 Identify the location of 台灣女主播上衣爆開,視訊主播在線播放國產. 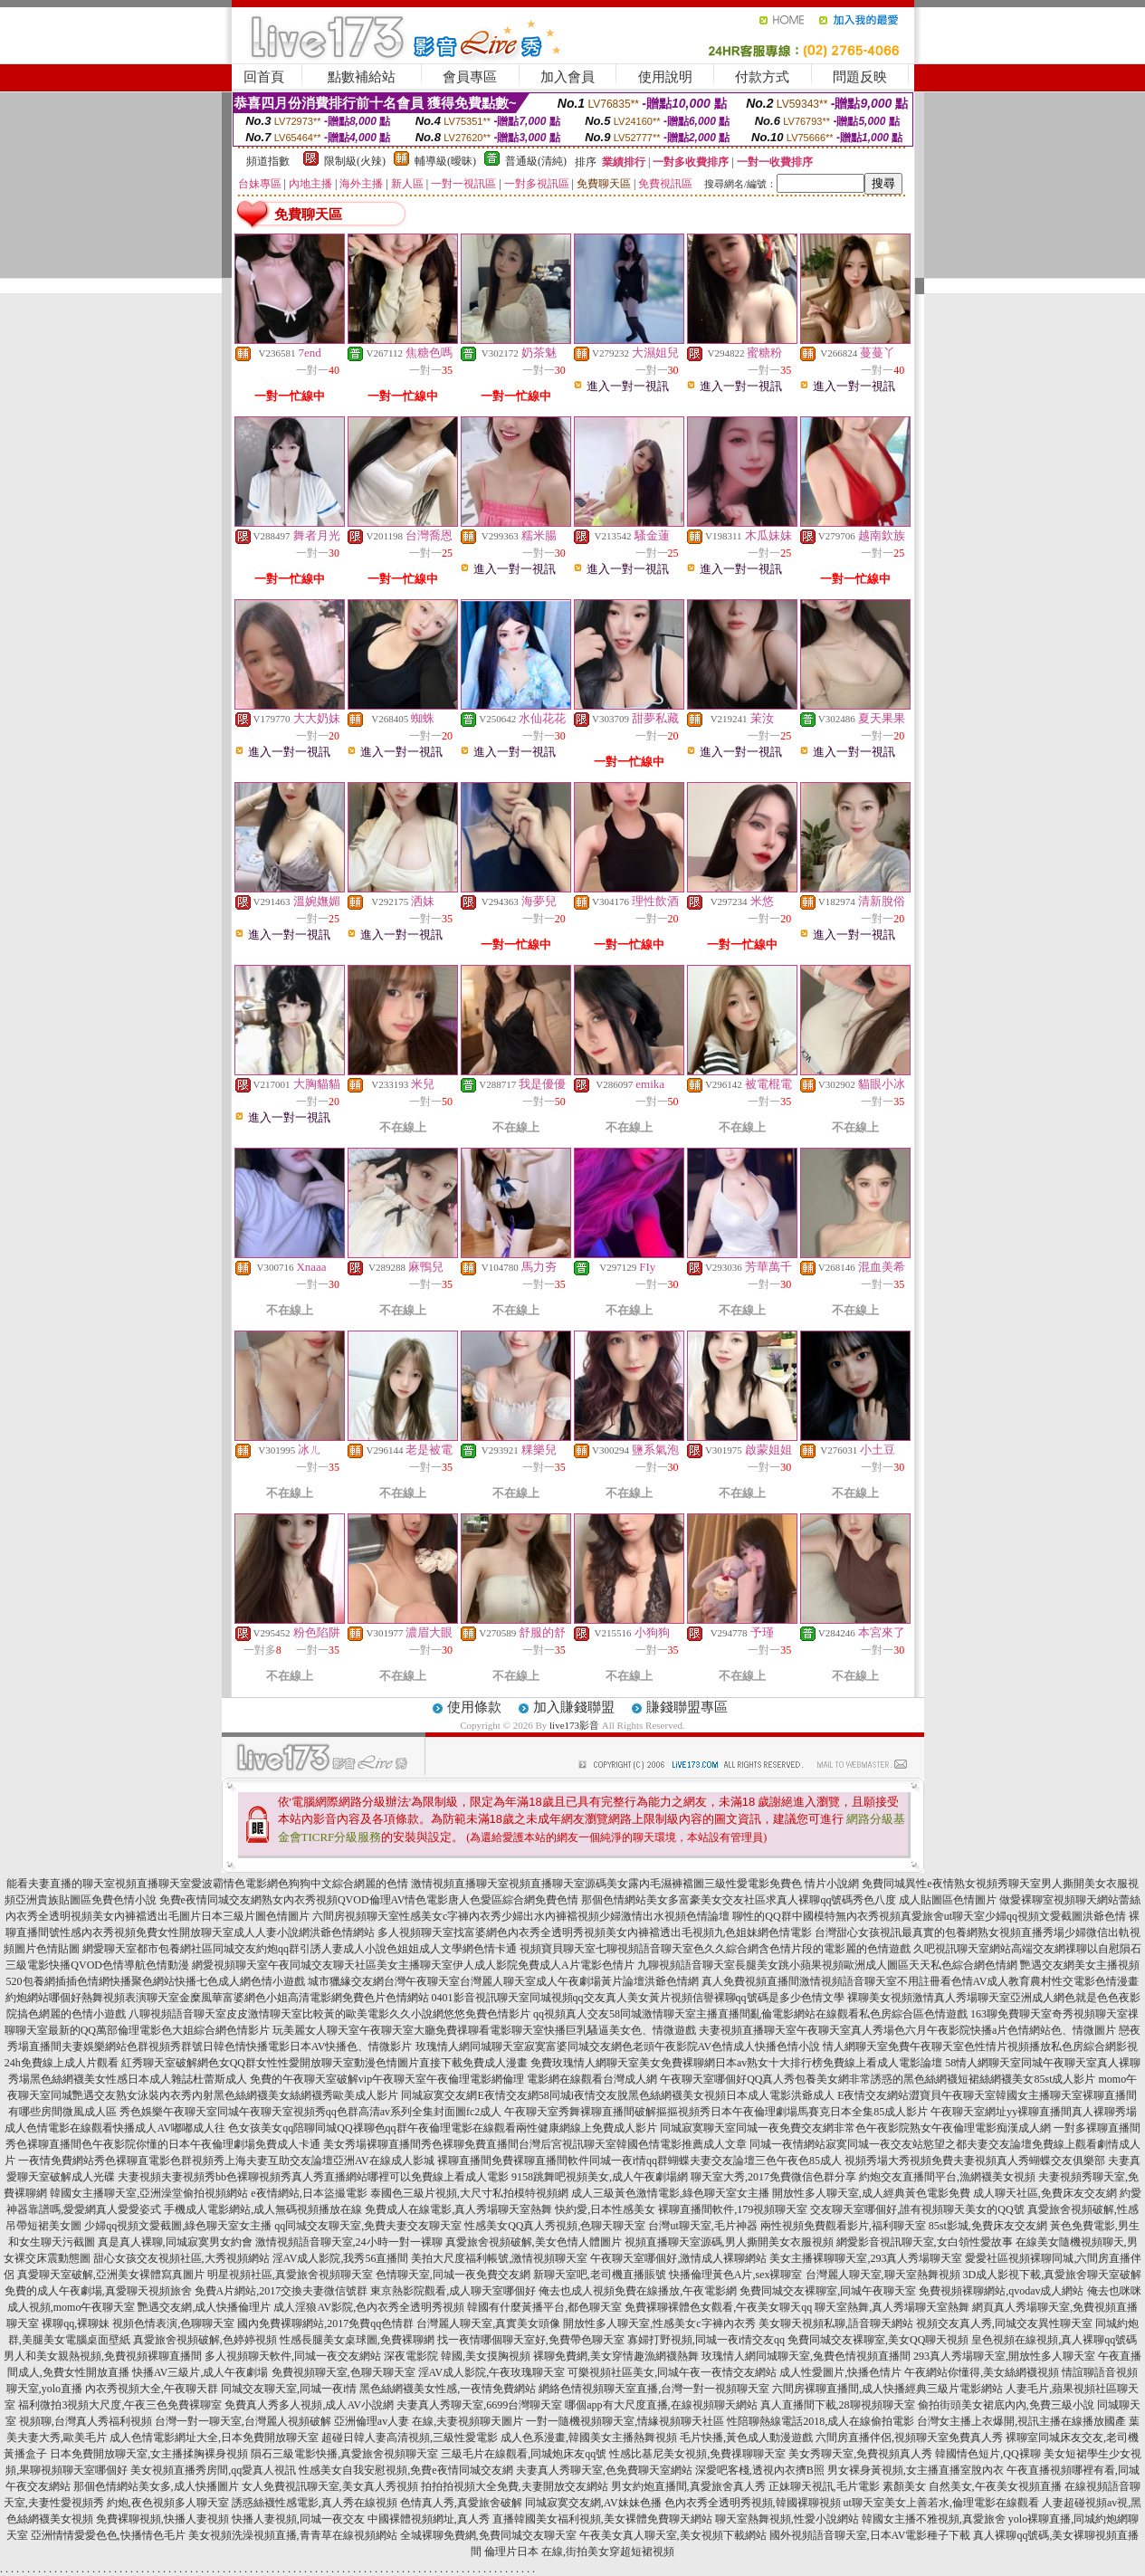
(1021, 2421).